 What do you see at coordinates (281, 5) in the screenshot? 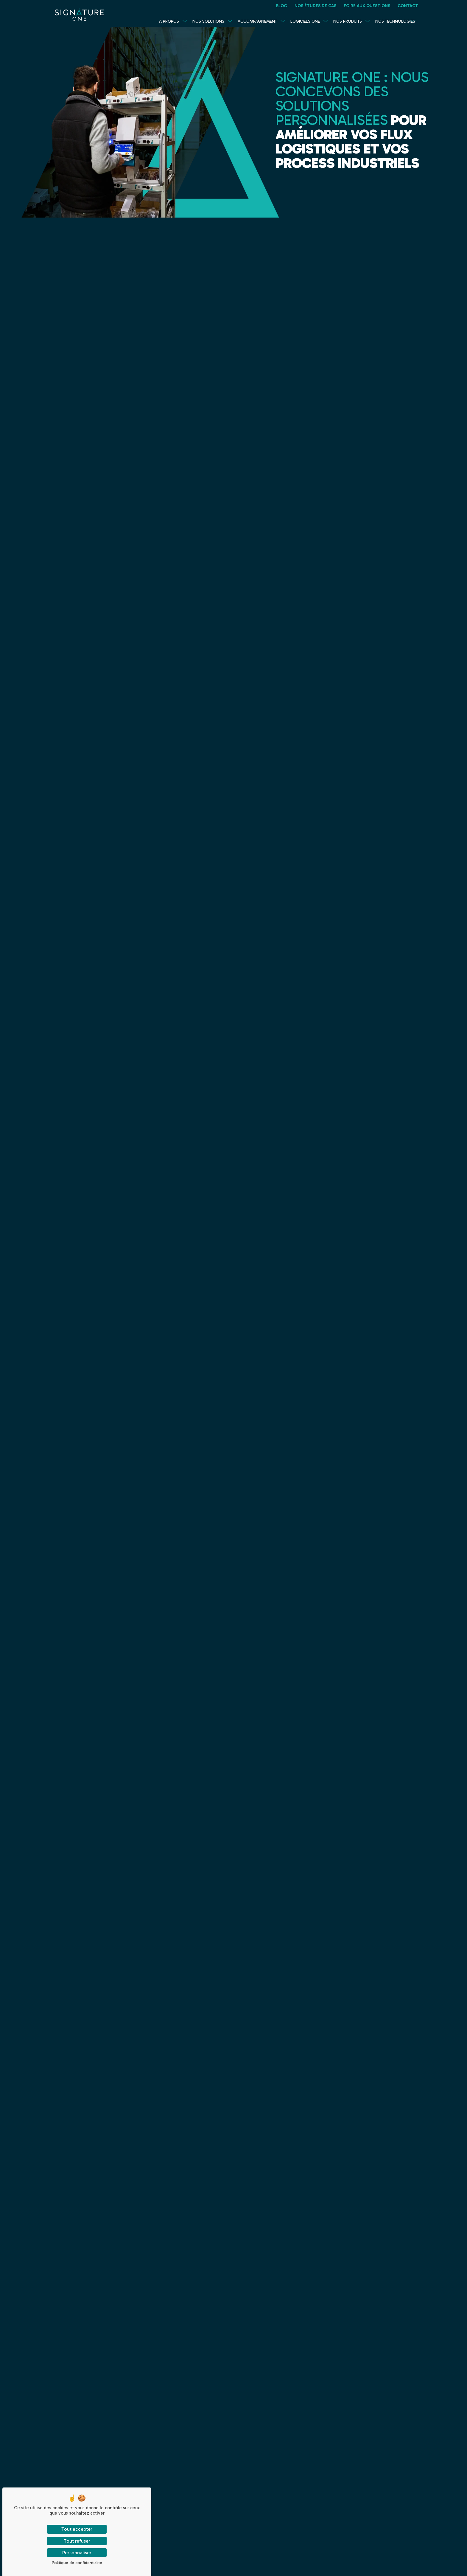
I see `Blog` at bounding box center [281, 5].